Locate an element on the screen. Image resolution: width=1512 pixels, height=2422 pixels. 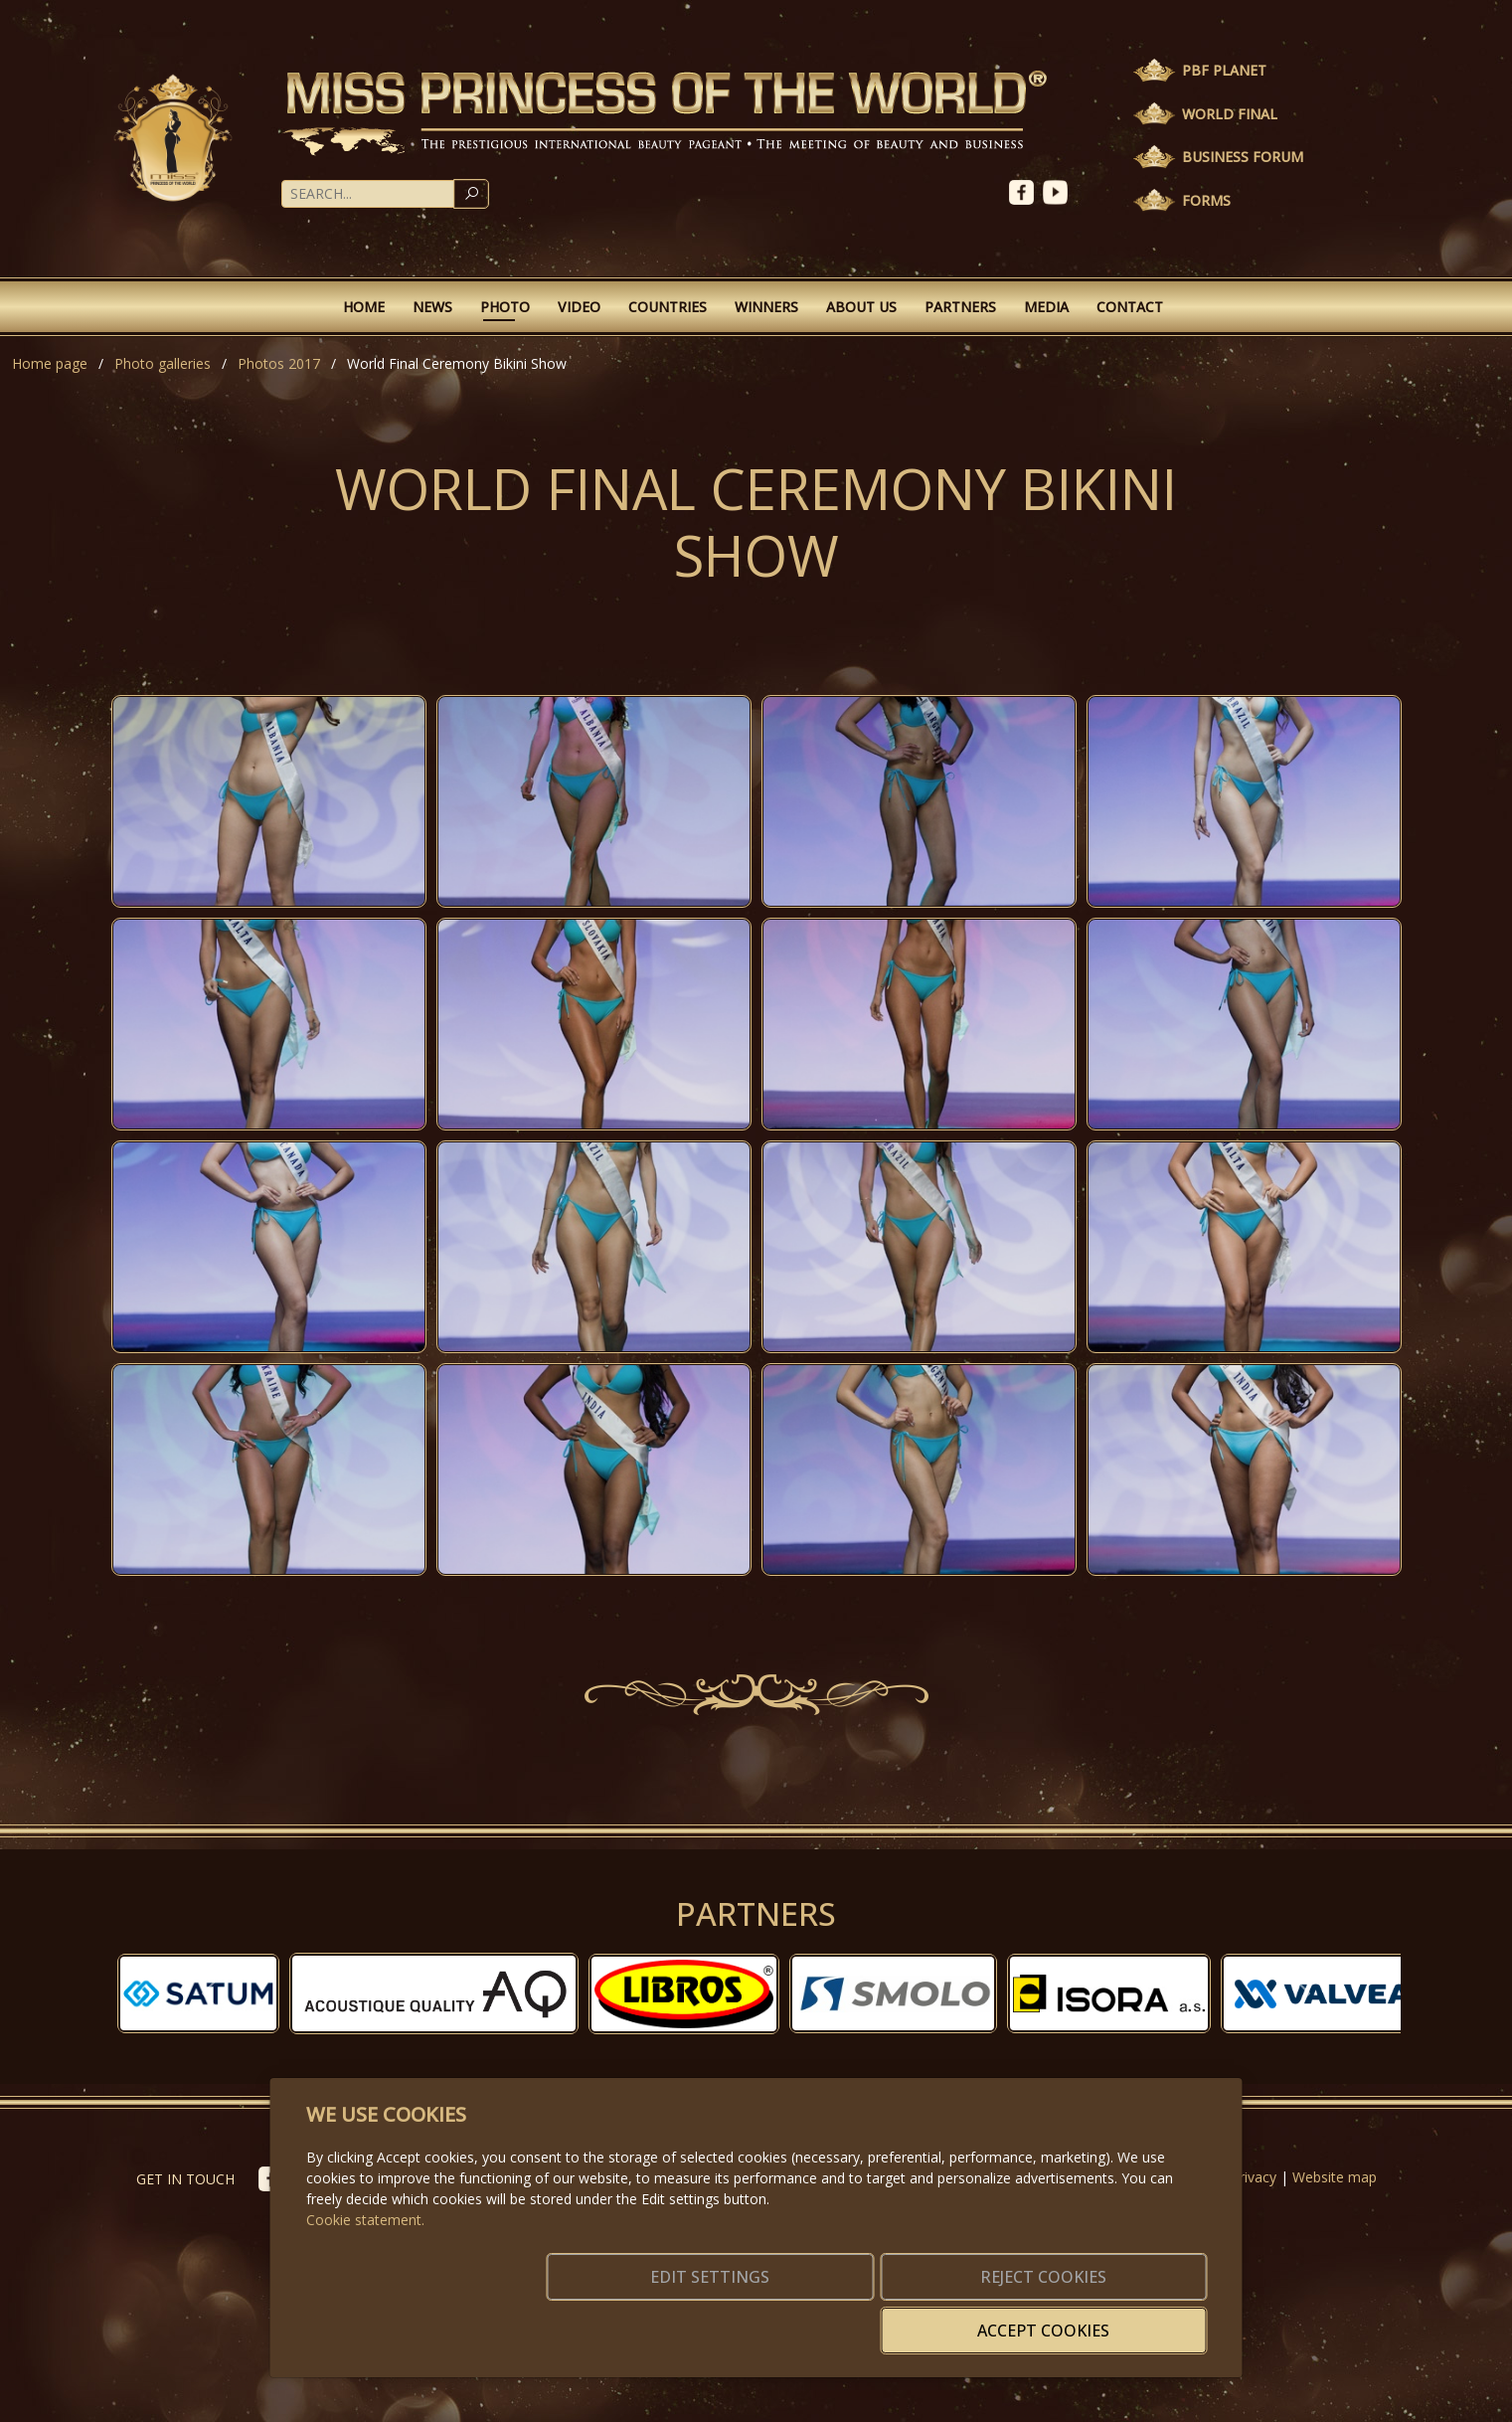
Edit settings is located at coordinates (713, 2318).